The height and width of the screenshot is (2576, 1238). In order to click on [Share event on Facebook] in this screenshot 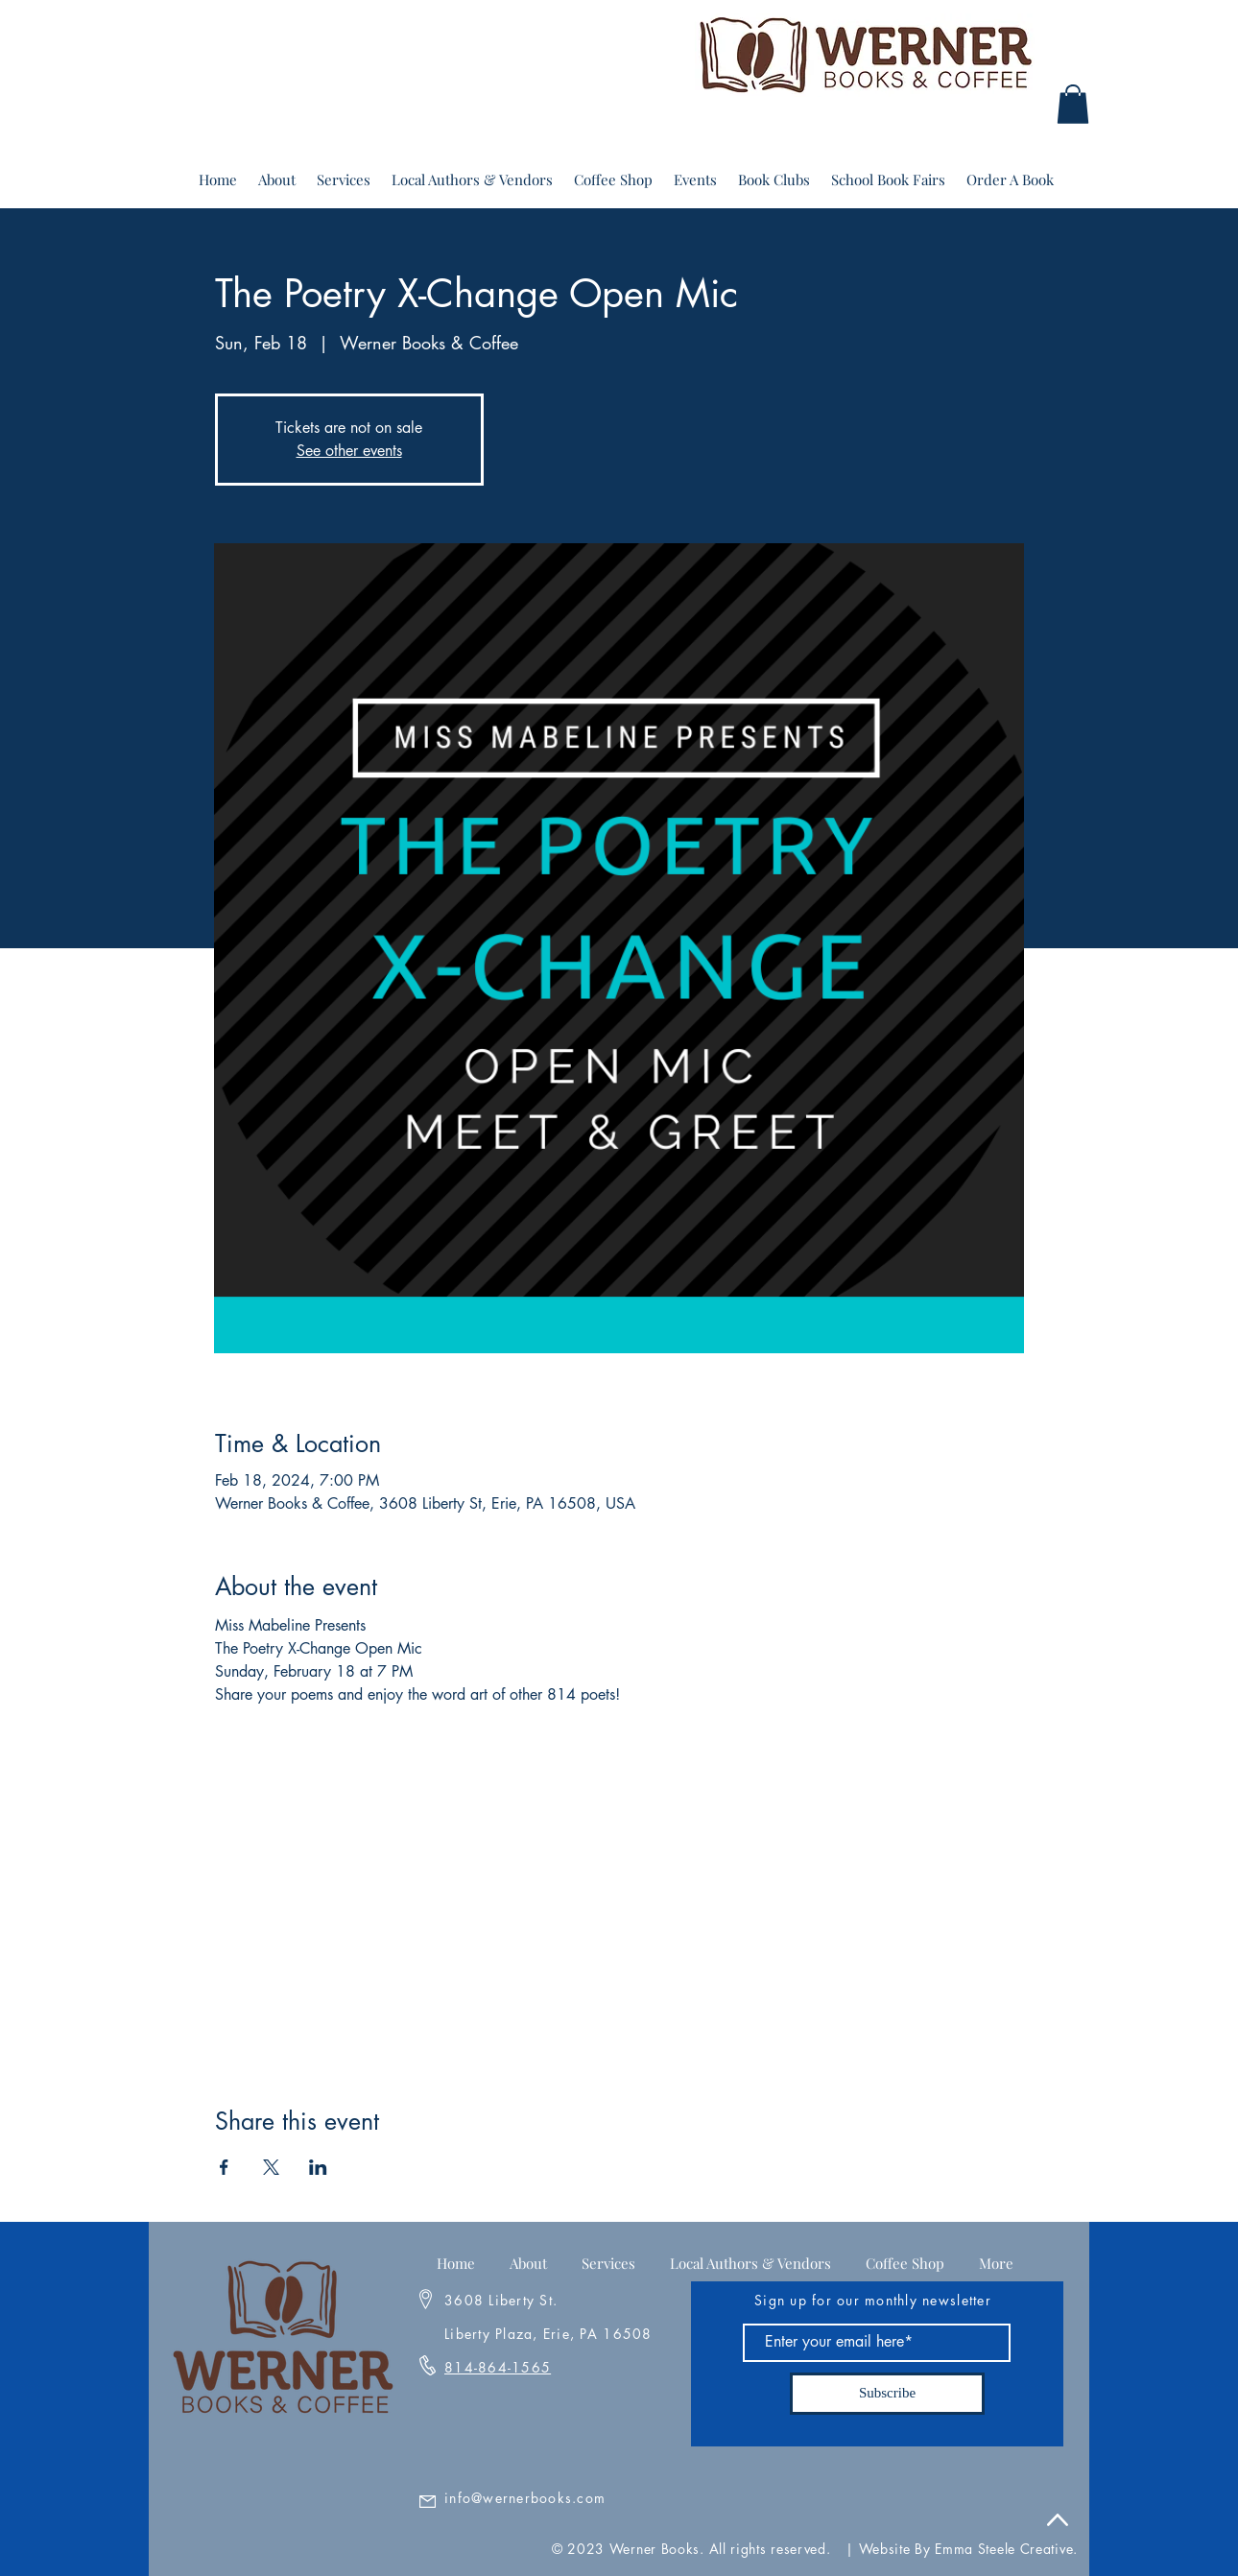, I will do `click(224, 2167)`.